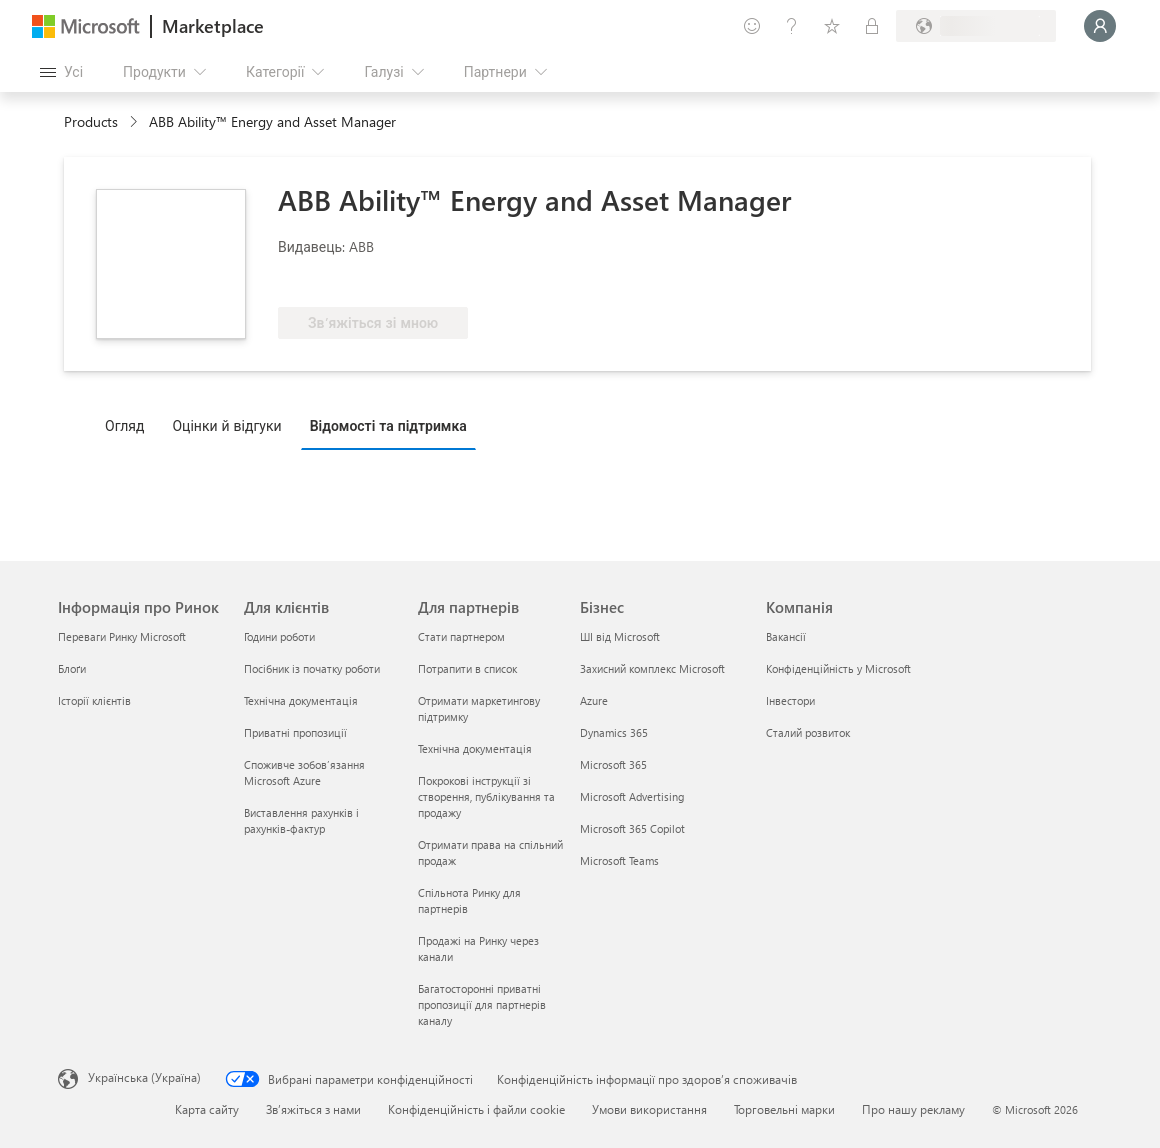 The height and width of the screenshot is (1148, 1160). Describe the element at coordinates (620, 636) in the screenshot. I see `ШІ від Microsoft [ШІ від Microsoft Бізнес]` at that location.